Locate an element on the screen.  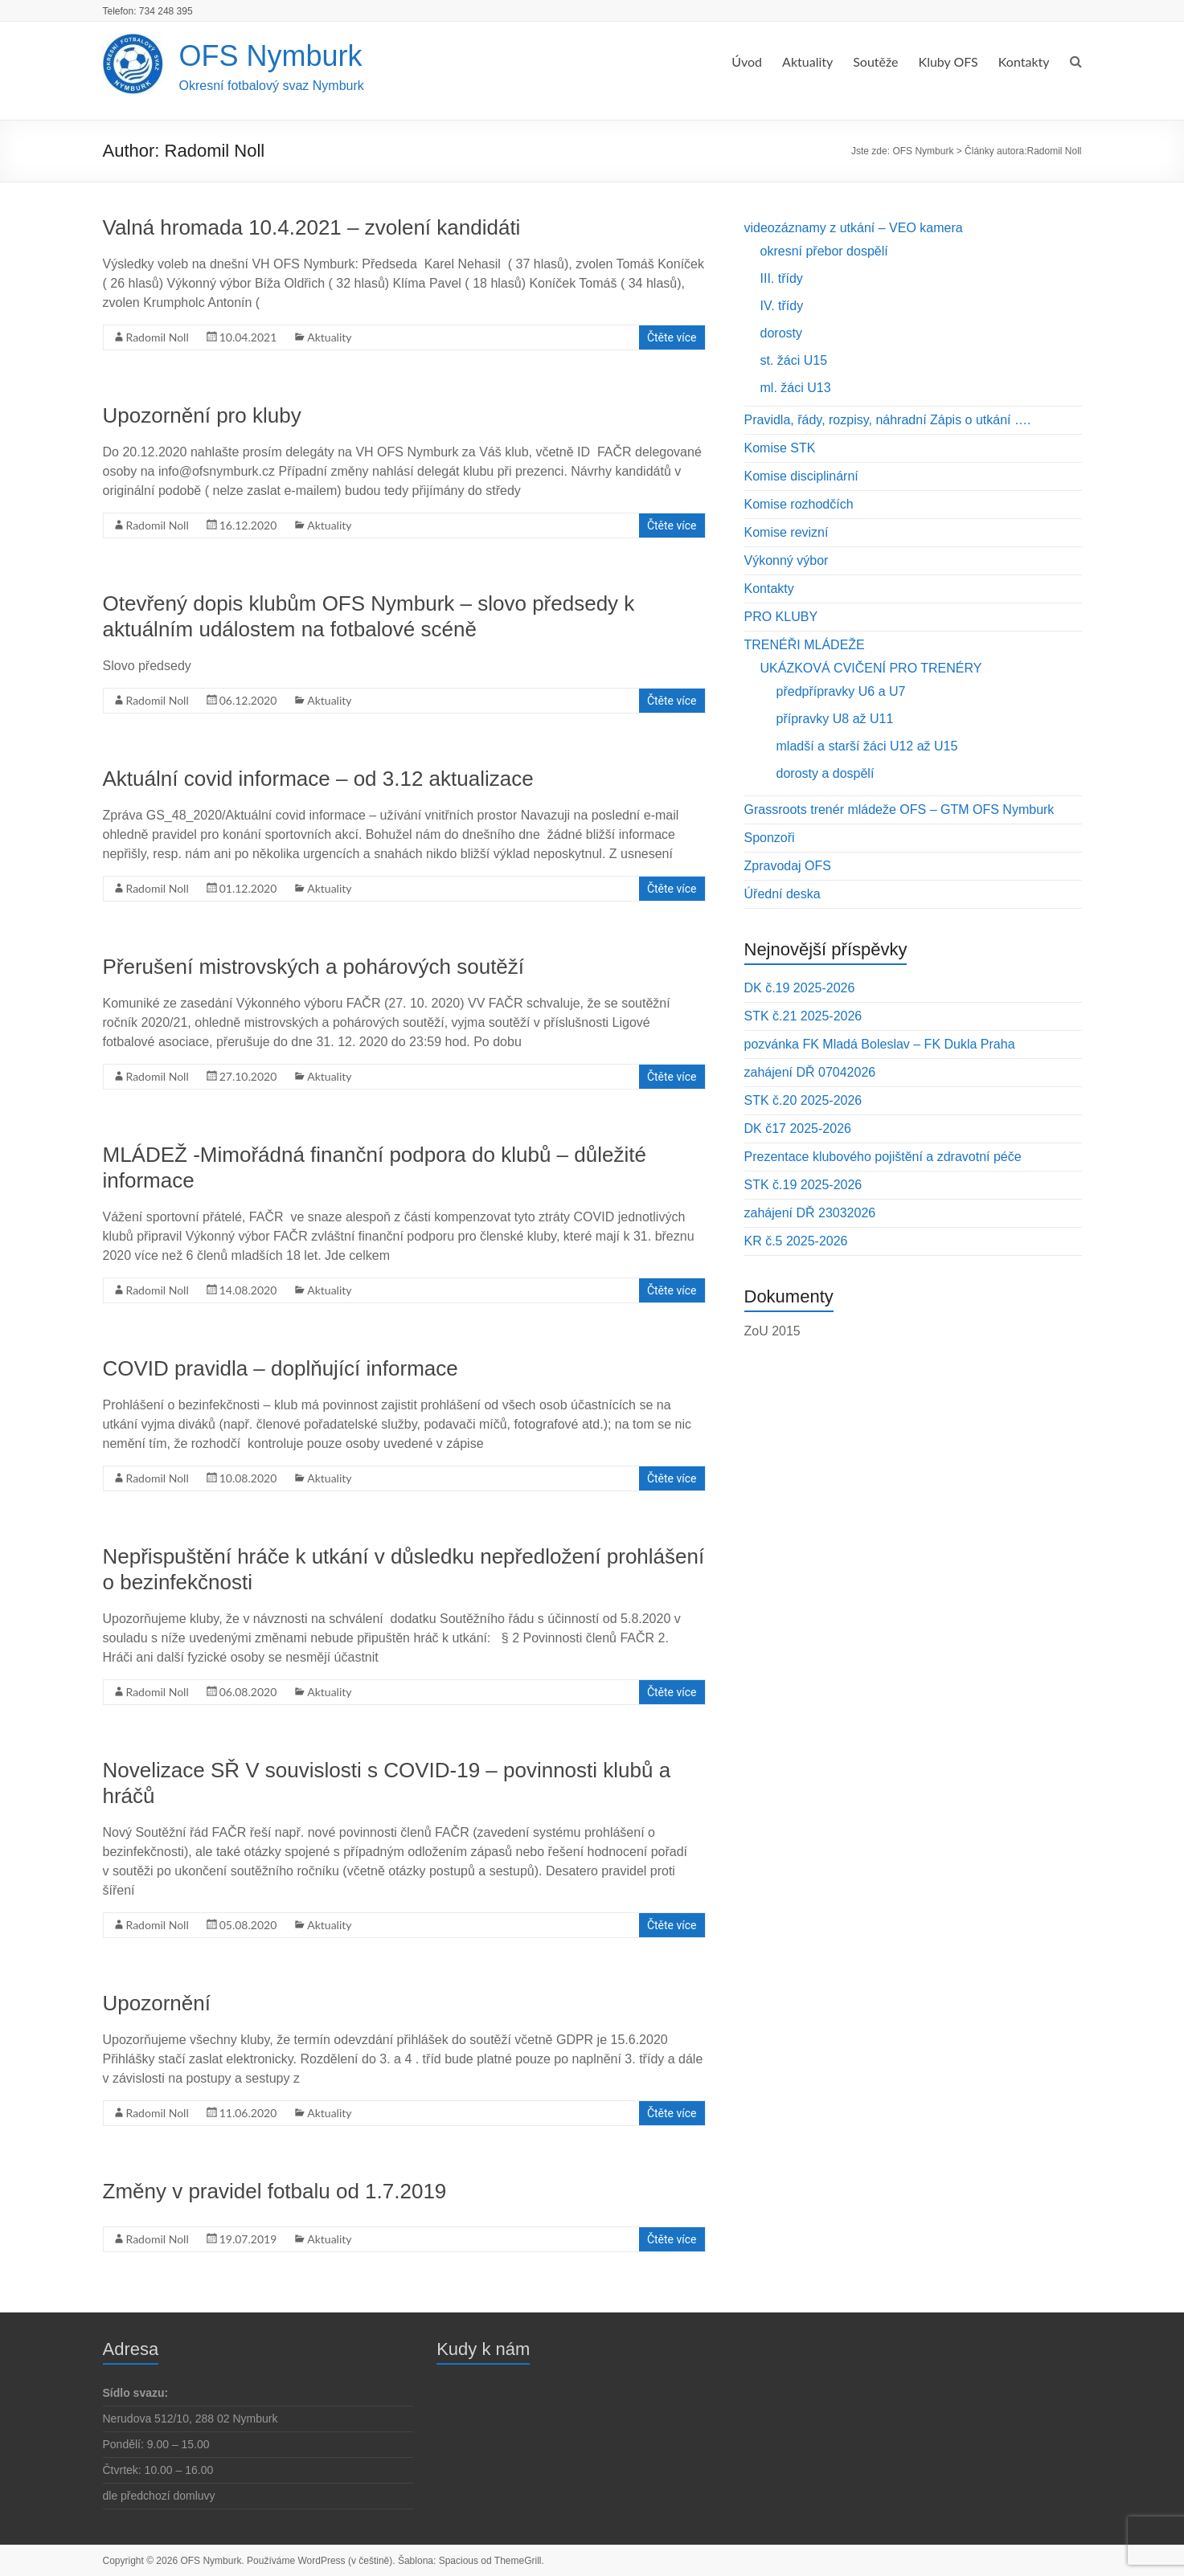
Komise rozhodčích is located at coordinates (799, 504).